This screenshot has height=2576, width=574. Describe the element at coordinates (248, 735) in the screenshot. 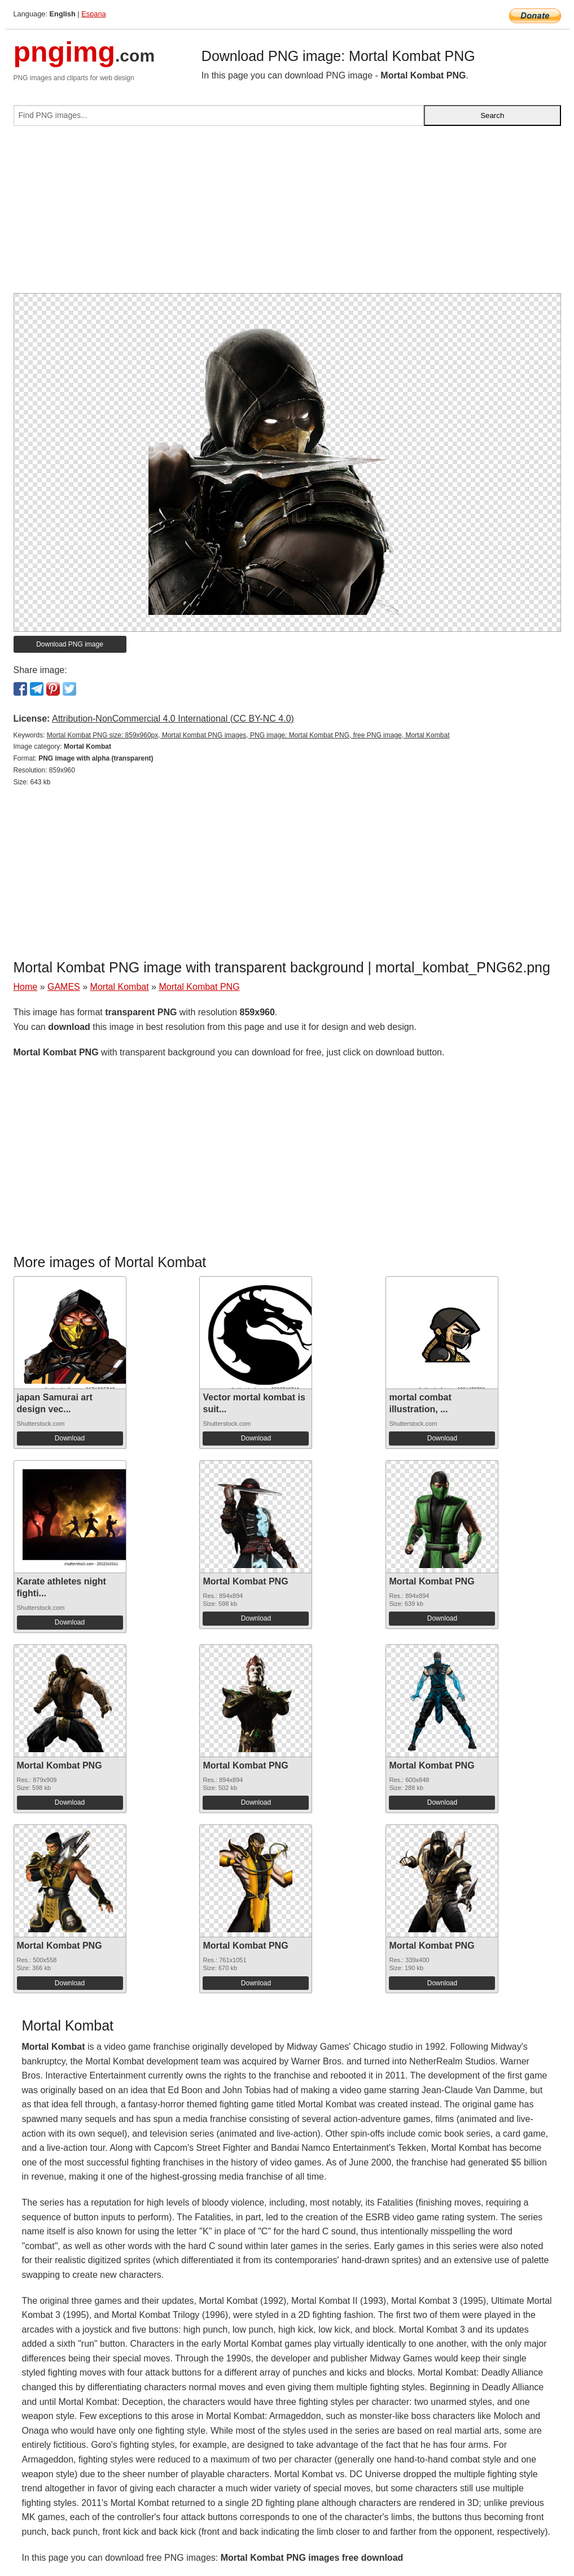

I see `Mortal Kombat PNG size: 859x960px, Mortal Kombat PNG images, PNG image: Mortal Kombat PNG, free PNG image, Mortal Kombat` at that location.